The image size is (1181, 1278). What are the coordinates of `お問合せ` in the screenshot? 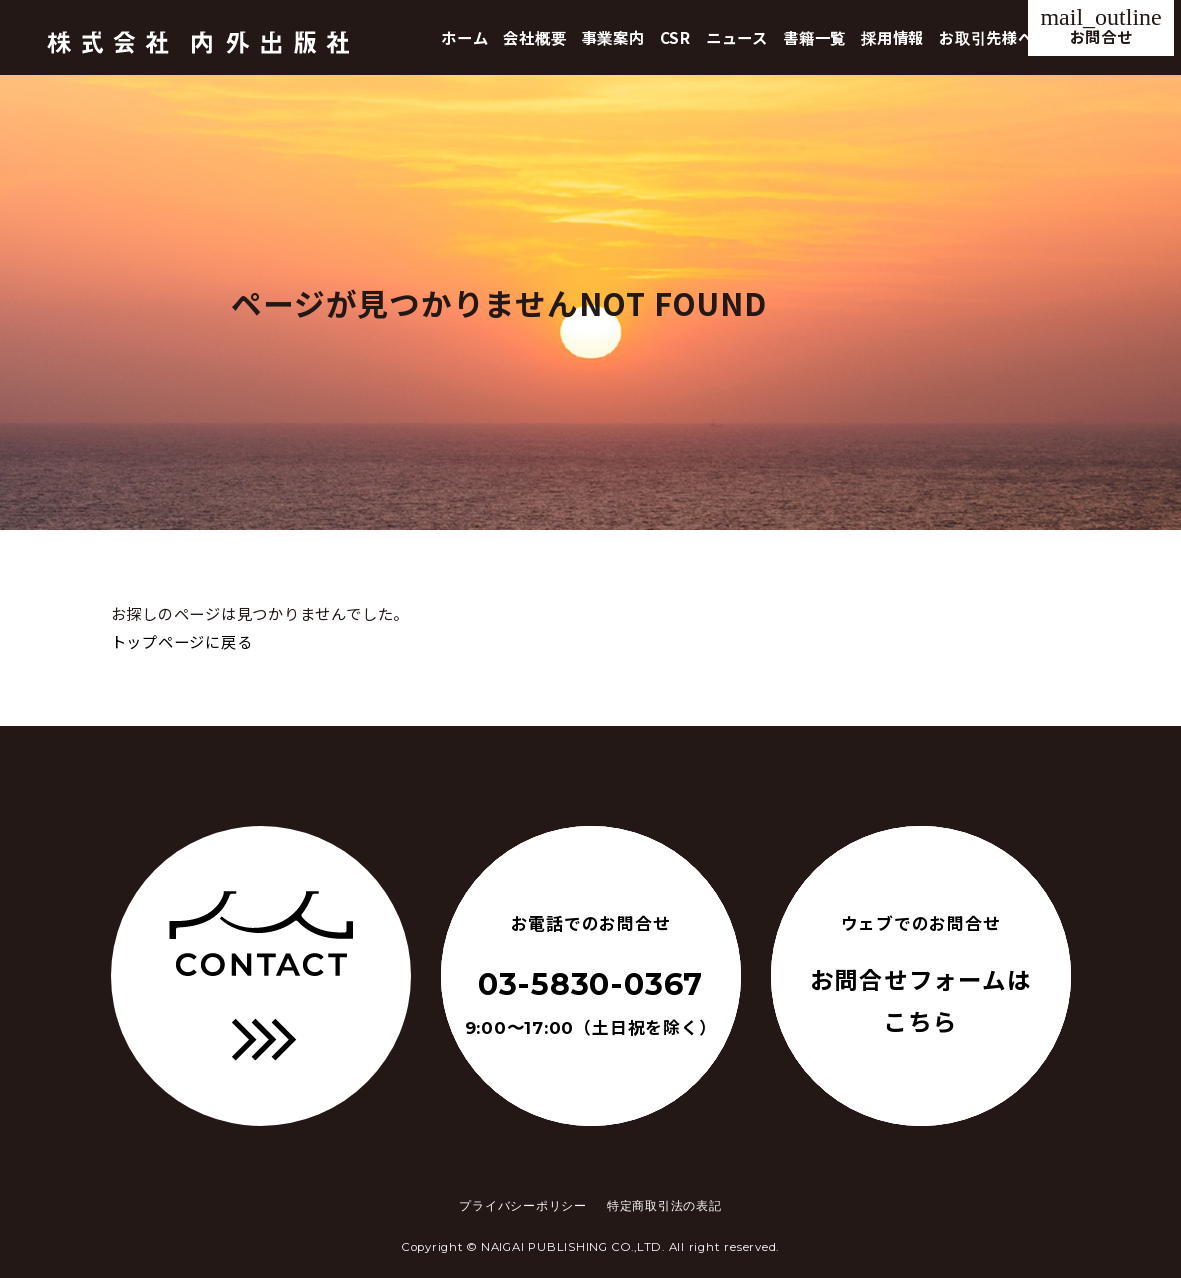 It's located at (1100, 25).